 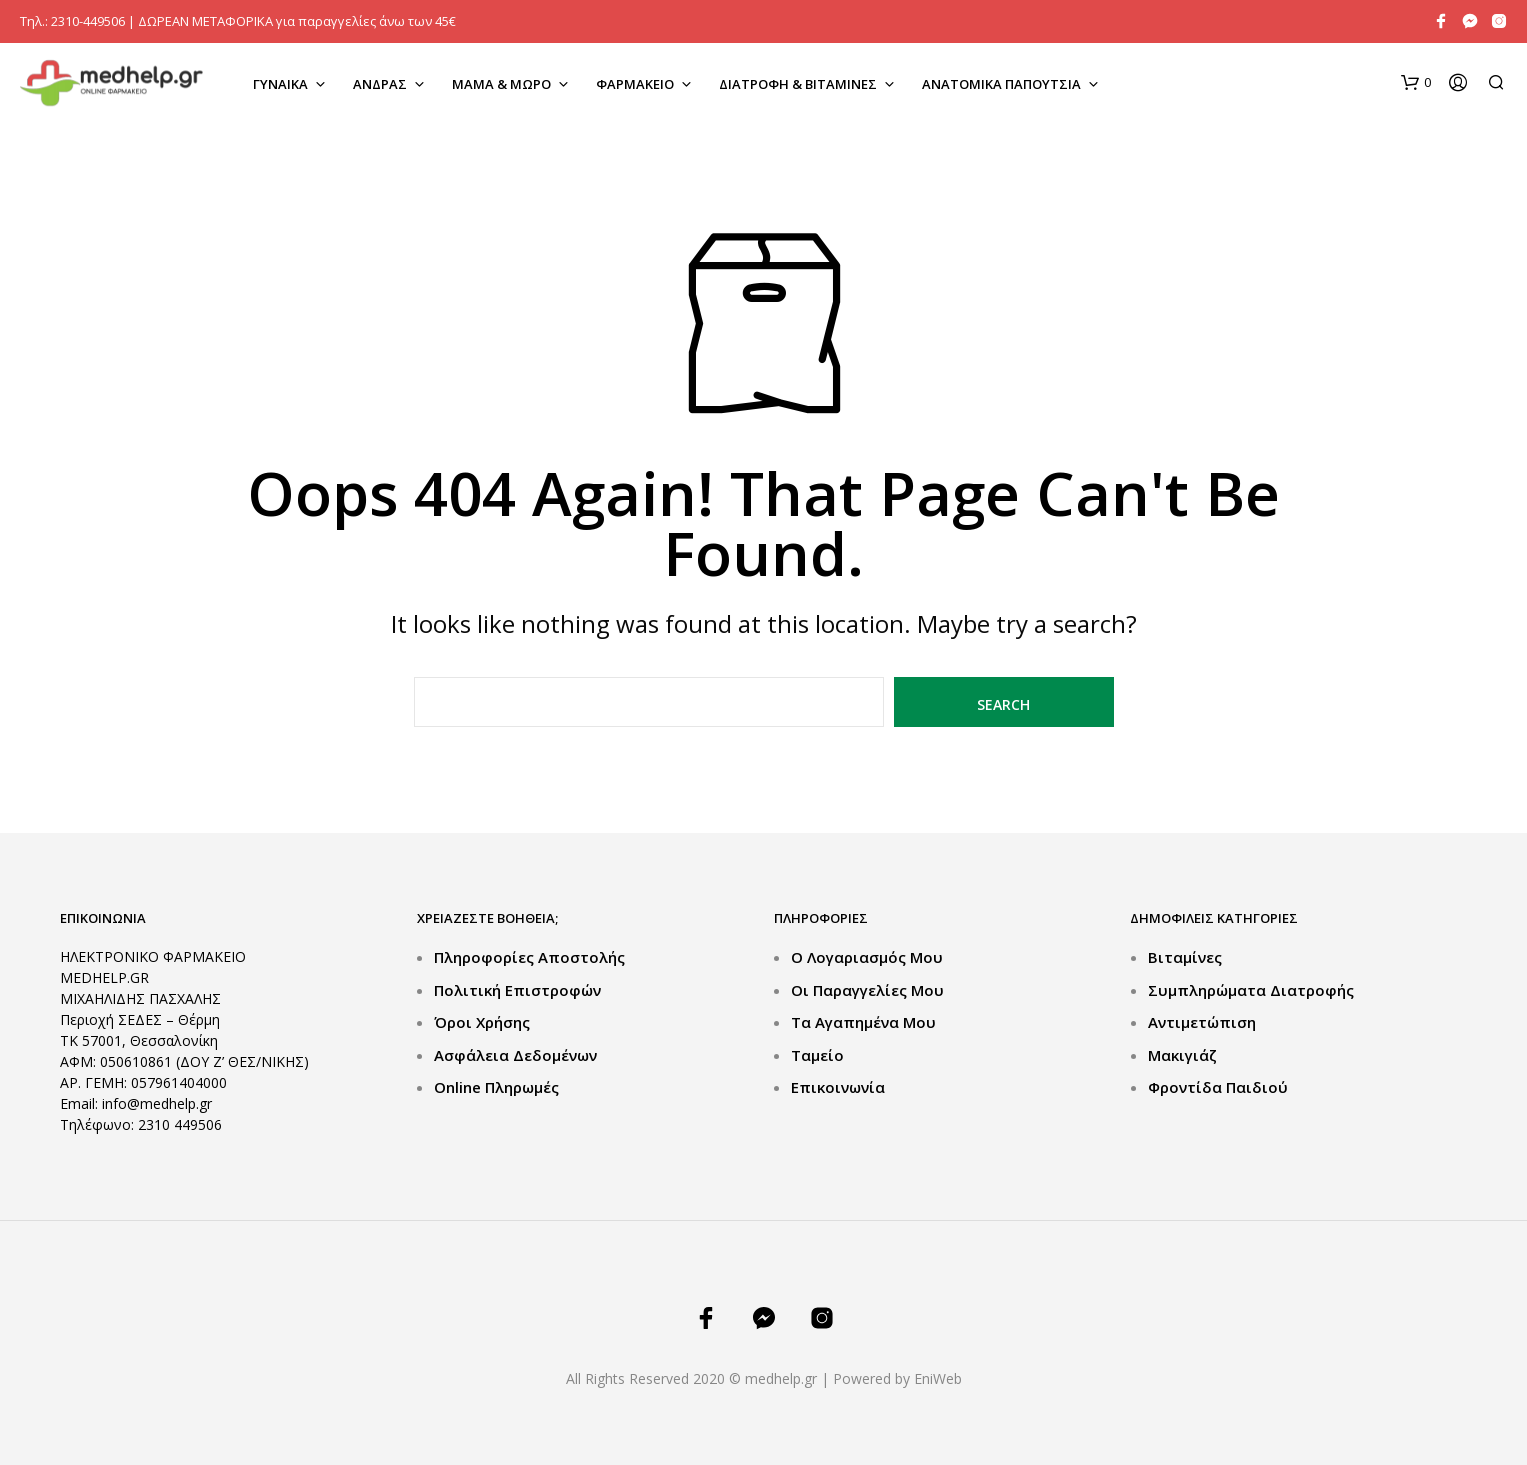 I want to click on Μακιγιάζ, so click(x=1182, y=1055).